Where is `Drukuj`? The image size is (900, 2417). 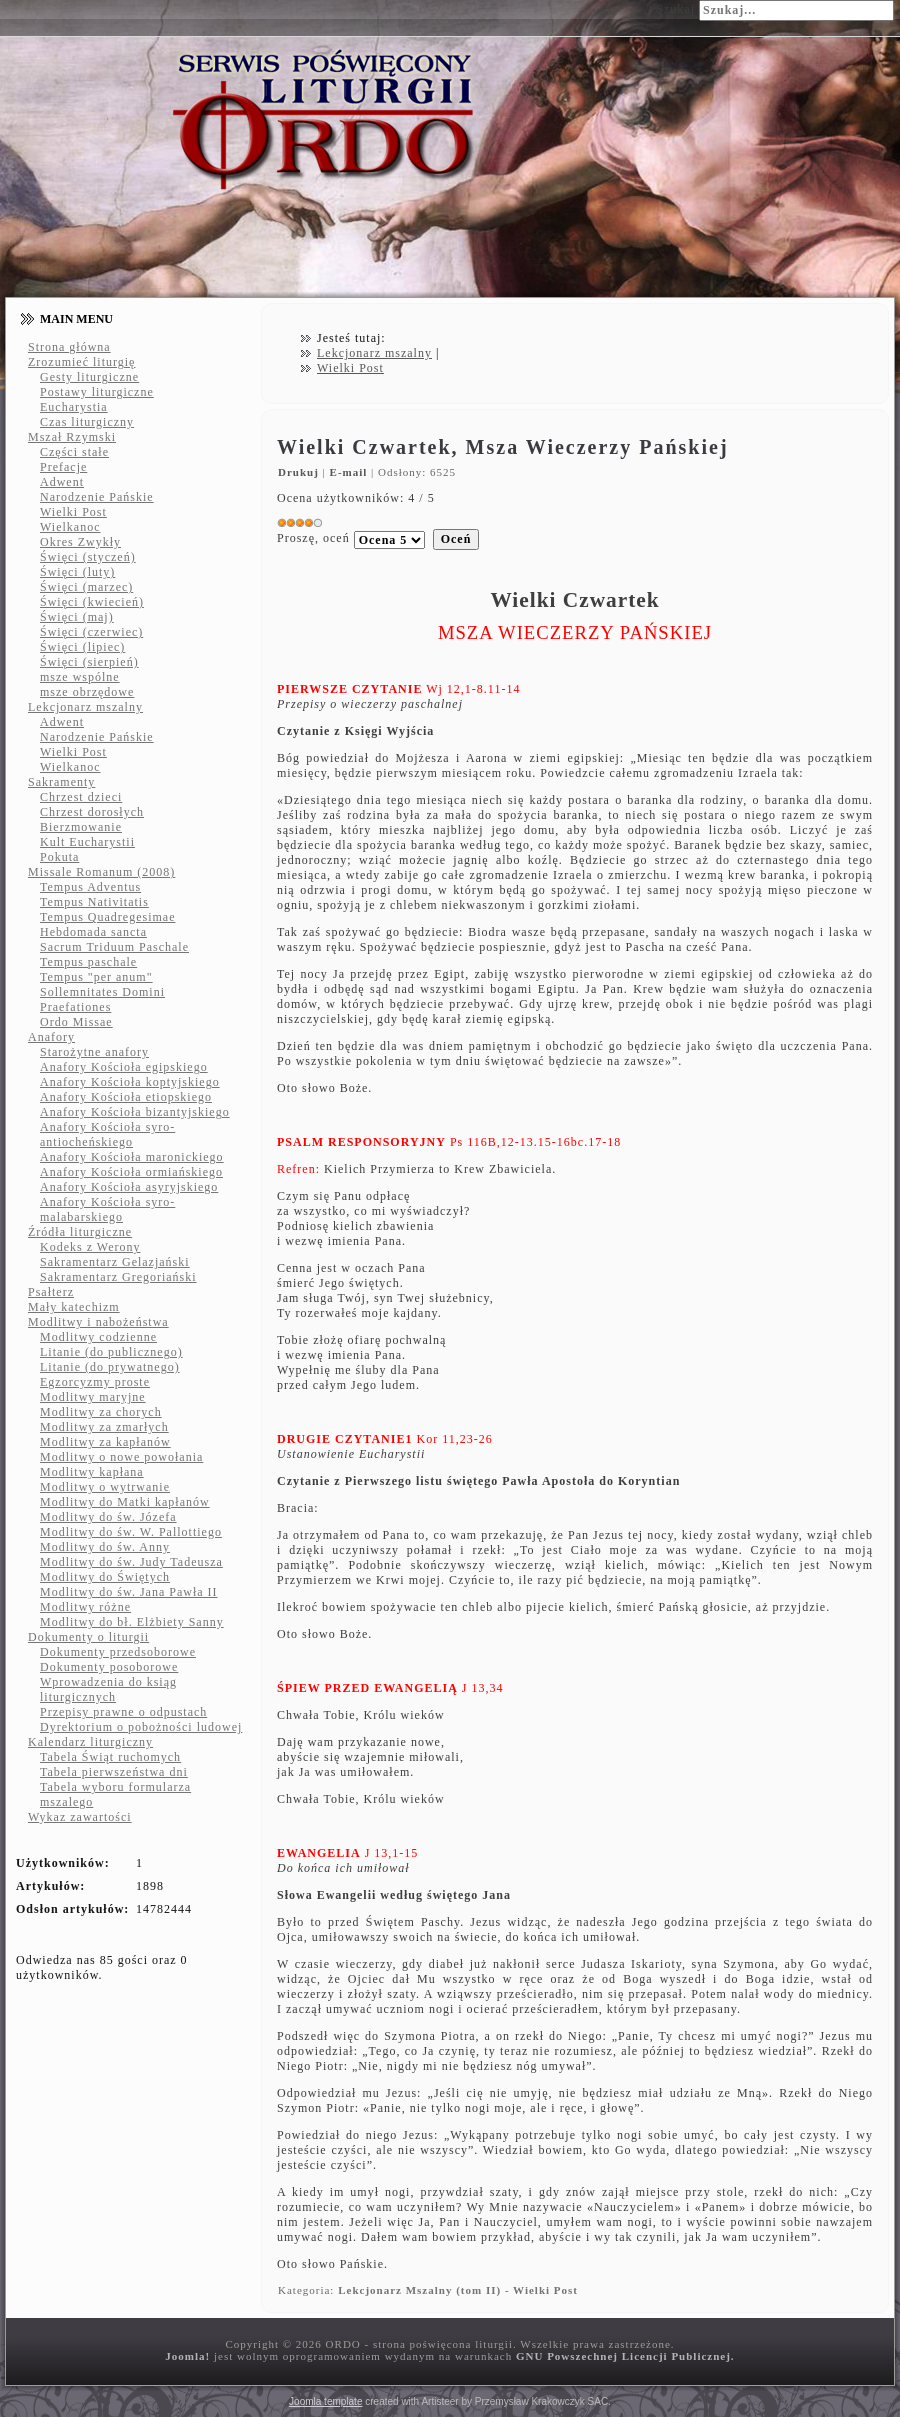
Drukuj is located at coordinates (300, 472).